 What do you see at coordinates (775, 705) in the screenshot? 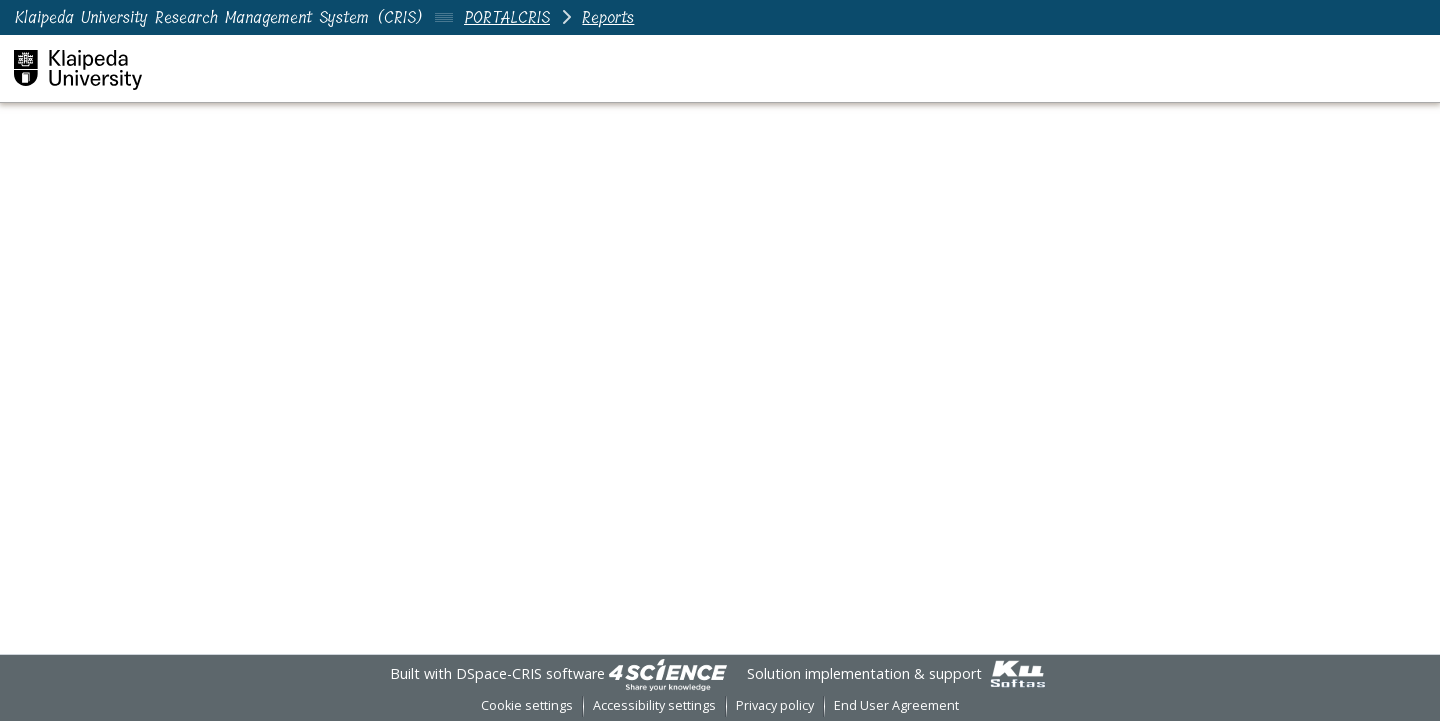
I see `Privacy policy [link]` at bounding box center [775, 705].